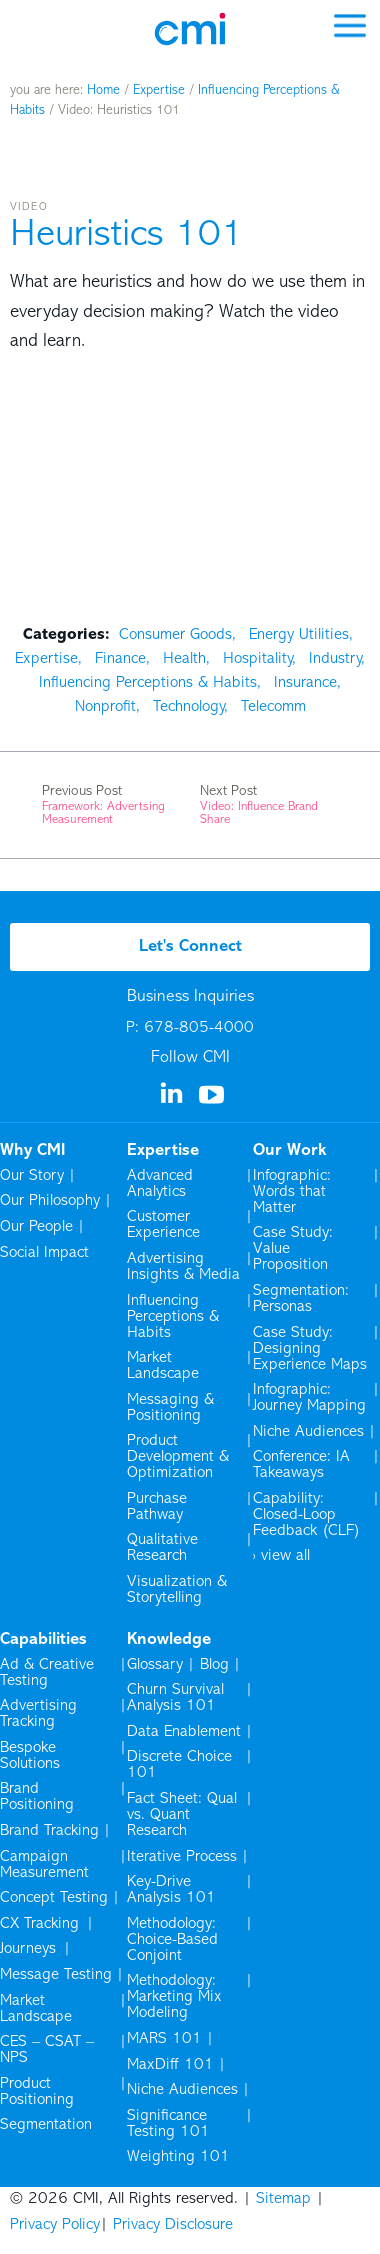  What do you see at coordinates (169, 1640) in the screenshot?
I see `Knowledge` at bounding box center [169, 1640].